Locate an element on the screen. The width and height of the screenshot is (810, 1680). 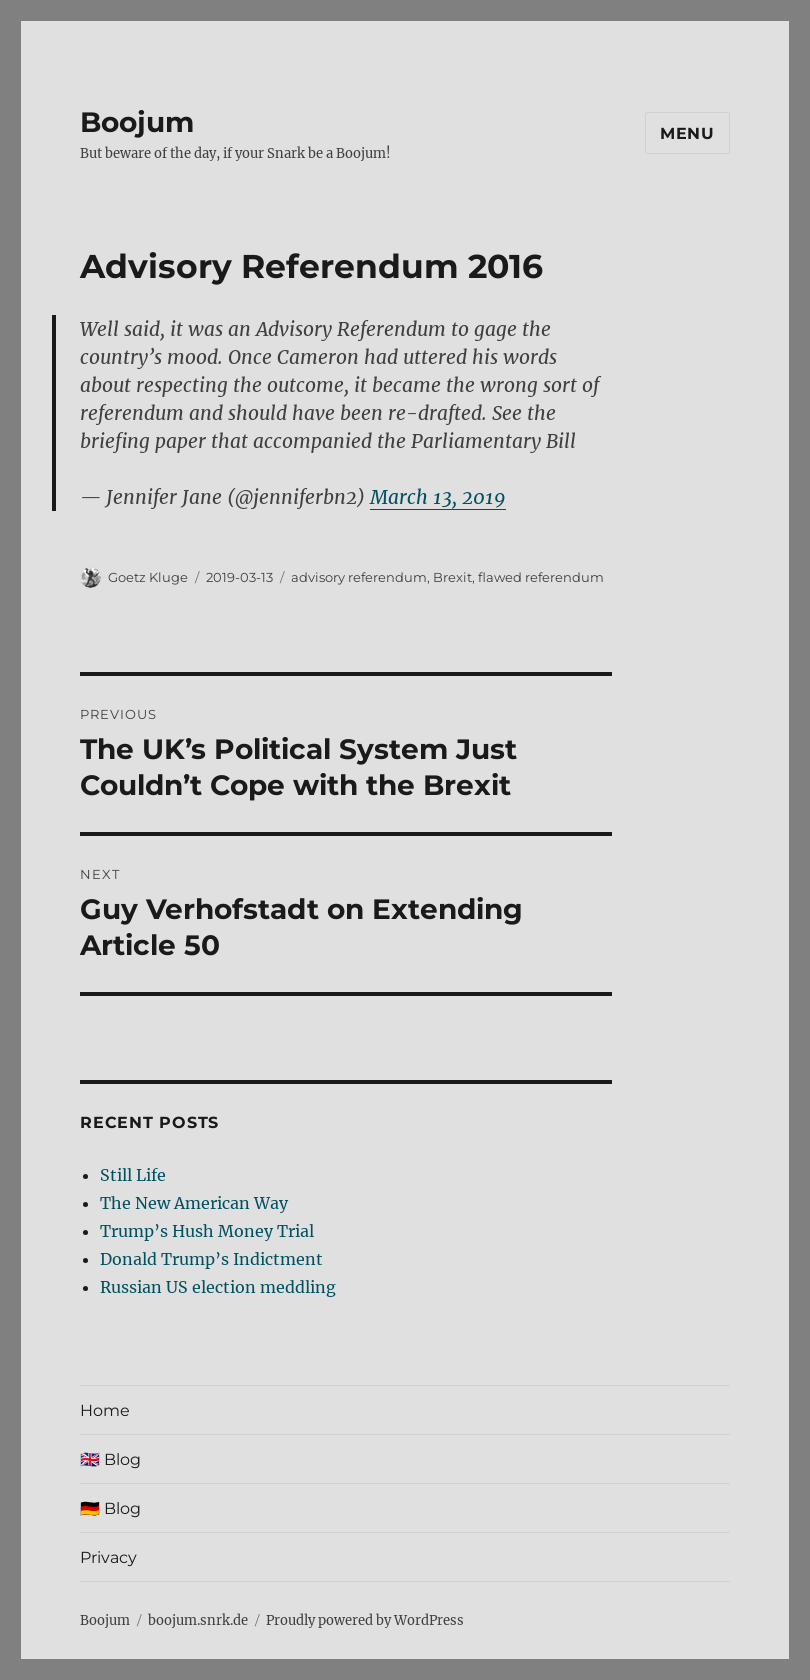
Russian US election meddling is located at coordinates (218, 1287).